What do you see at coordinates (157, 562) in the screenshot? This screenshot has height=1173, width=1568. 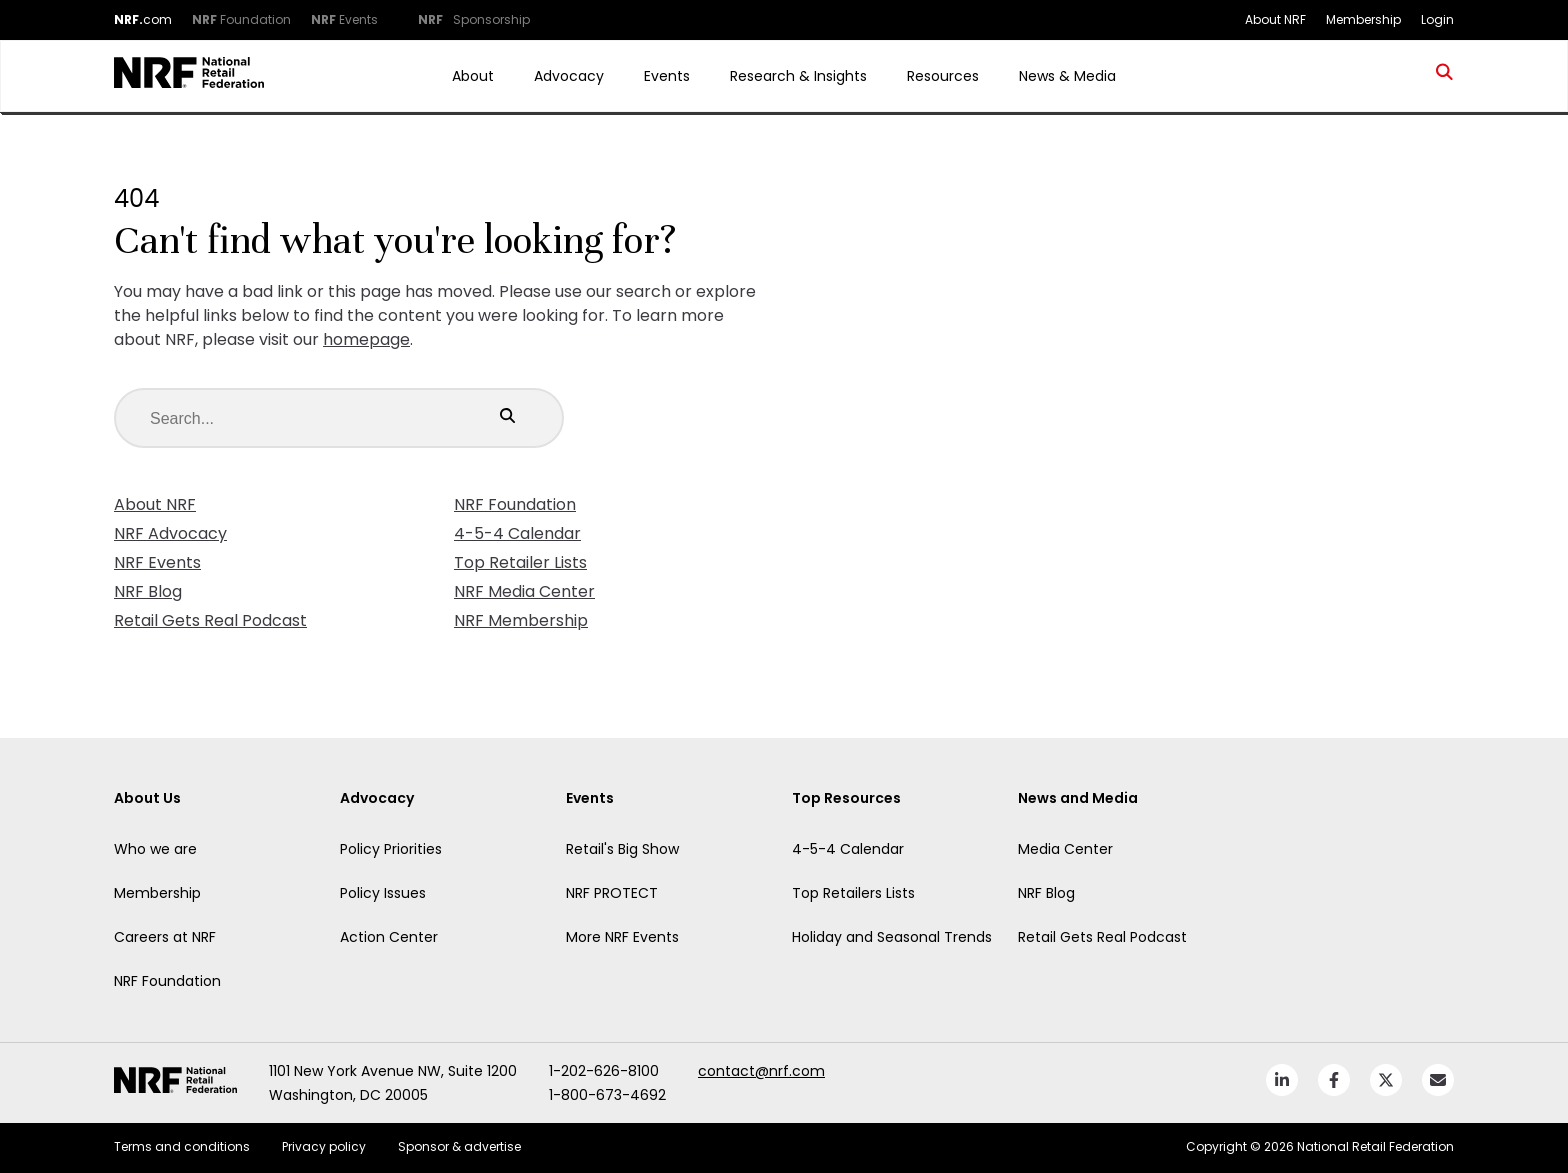 I see `NRF Events` at bounding box center [157, 562].